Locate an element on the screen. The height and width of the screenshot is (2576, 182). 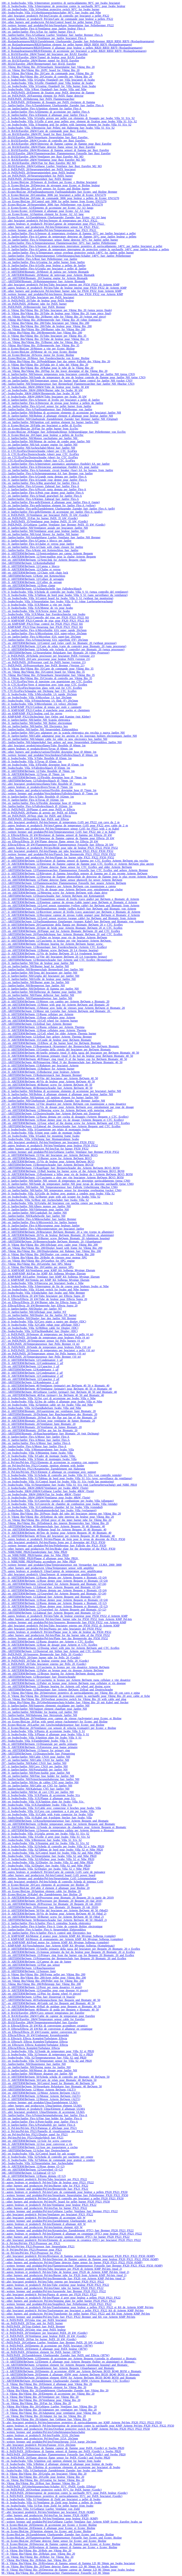
233 - ARITERM/BeQuem_40/Primaerring_(Mod_3)_der_Brennerschale_fuer_BeQuem_Biomatic_40_50 is located at coordinates (61, 1062).